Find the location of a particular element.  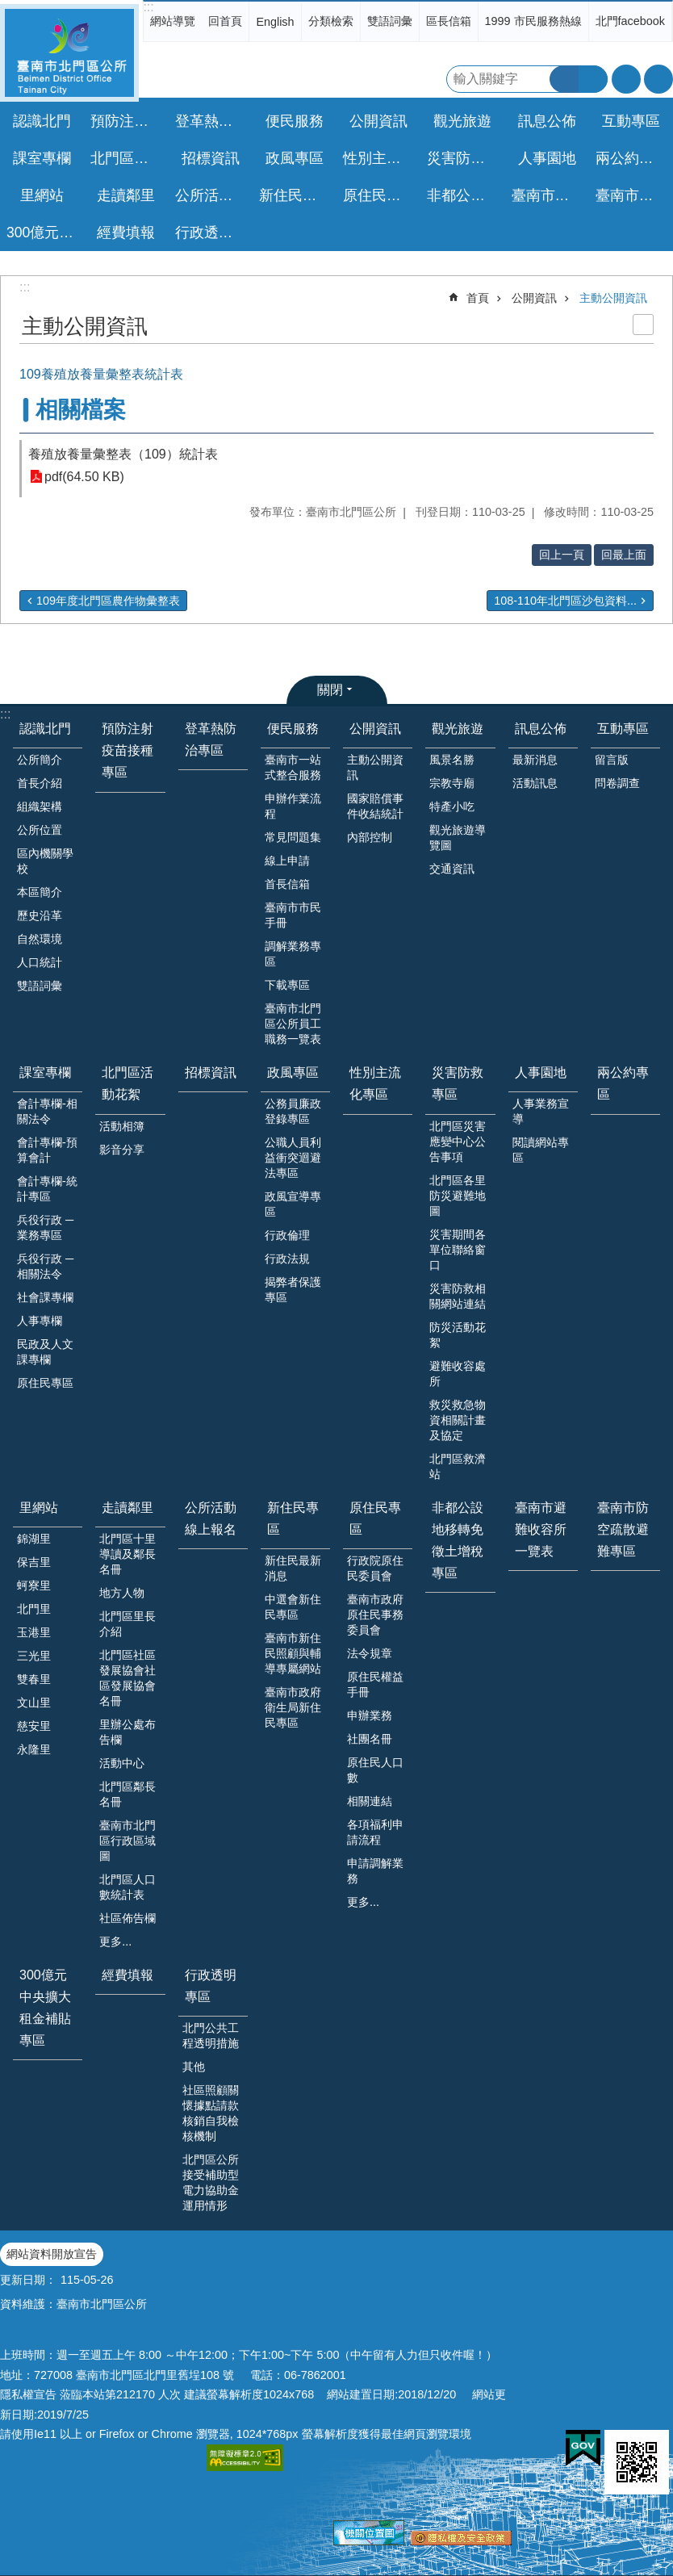

災害防救專區 [button] is located at coordinates (464, 158).